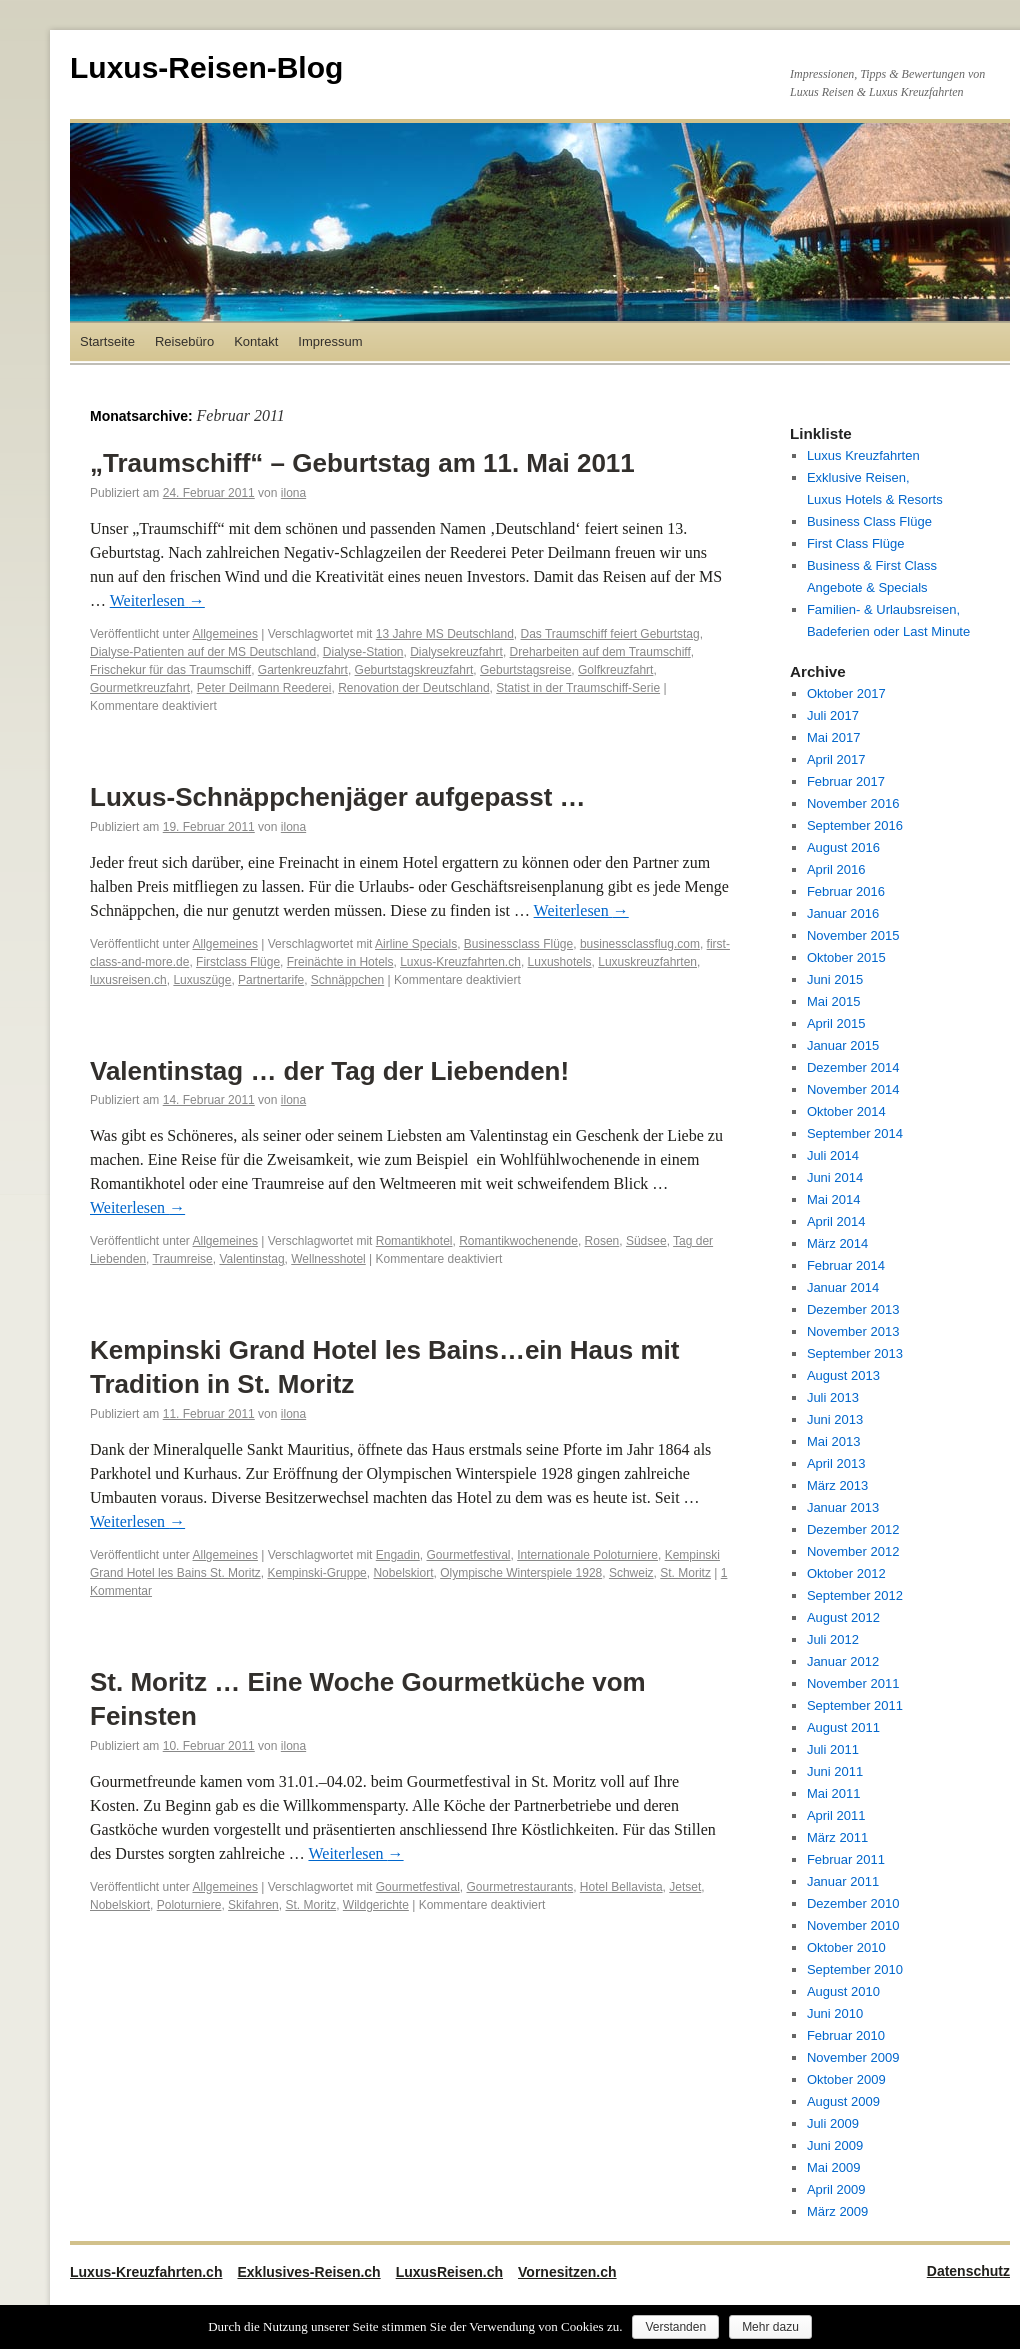  What do you see at coordinates (685, 1573) in the screenshot?
I see `St. Moritz` at bounding box center [685, 1573].